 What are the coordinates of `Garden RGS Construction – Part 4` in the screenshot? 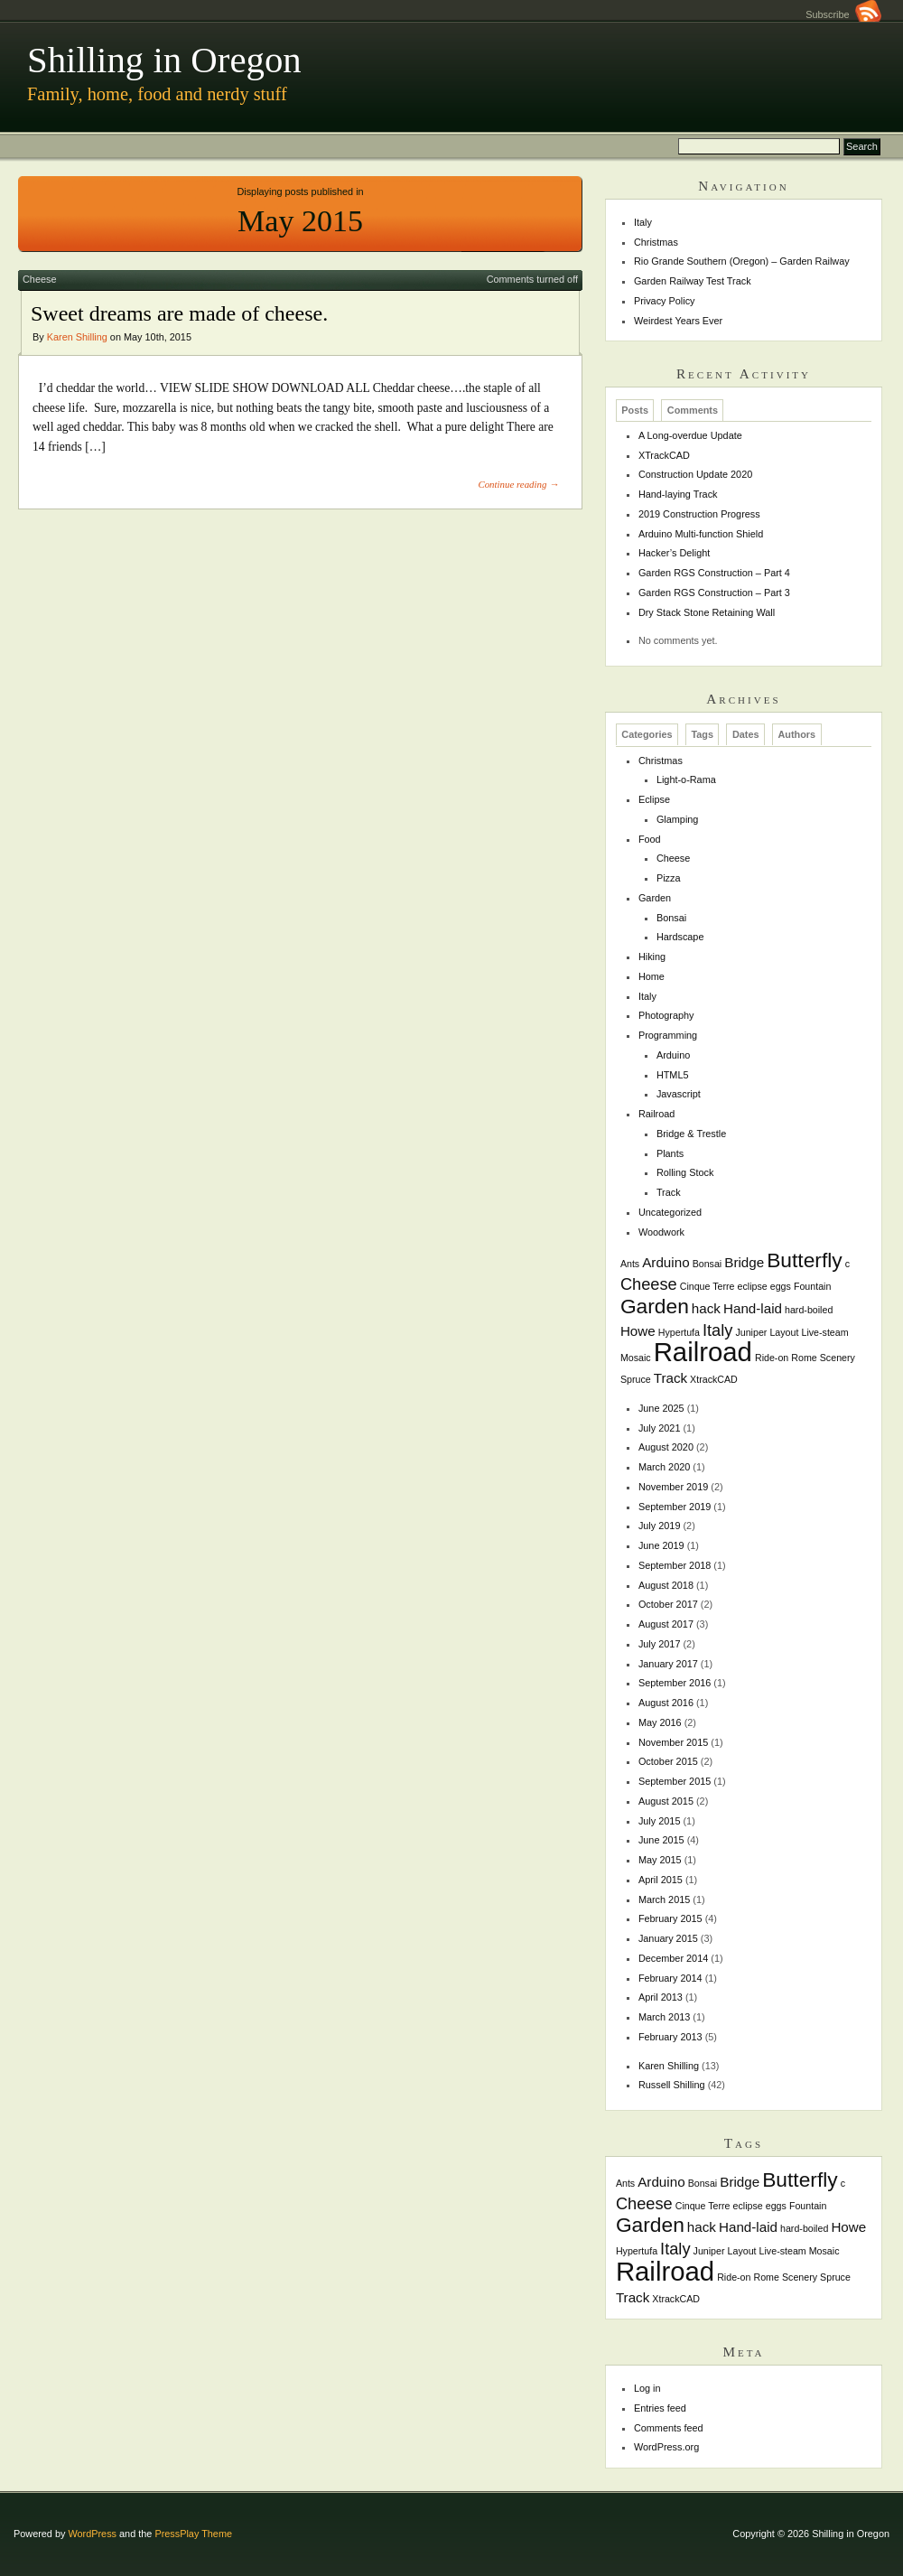 It's located at (714, 572).